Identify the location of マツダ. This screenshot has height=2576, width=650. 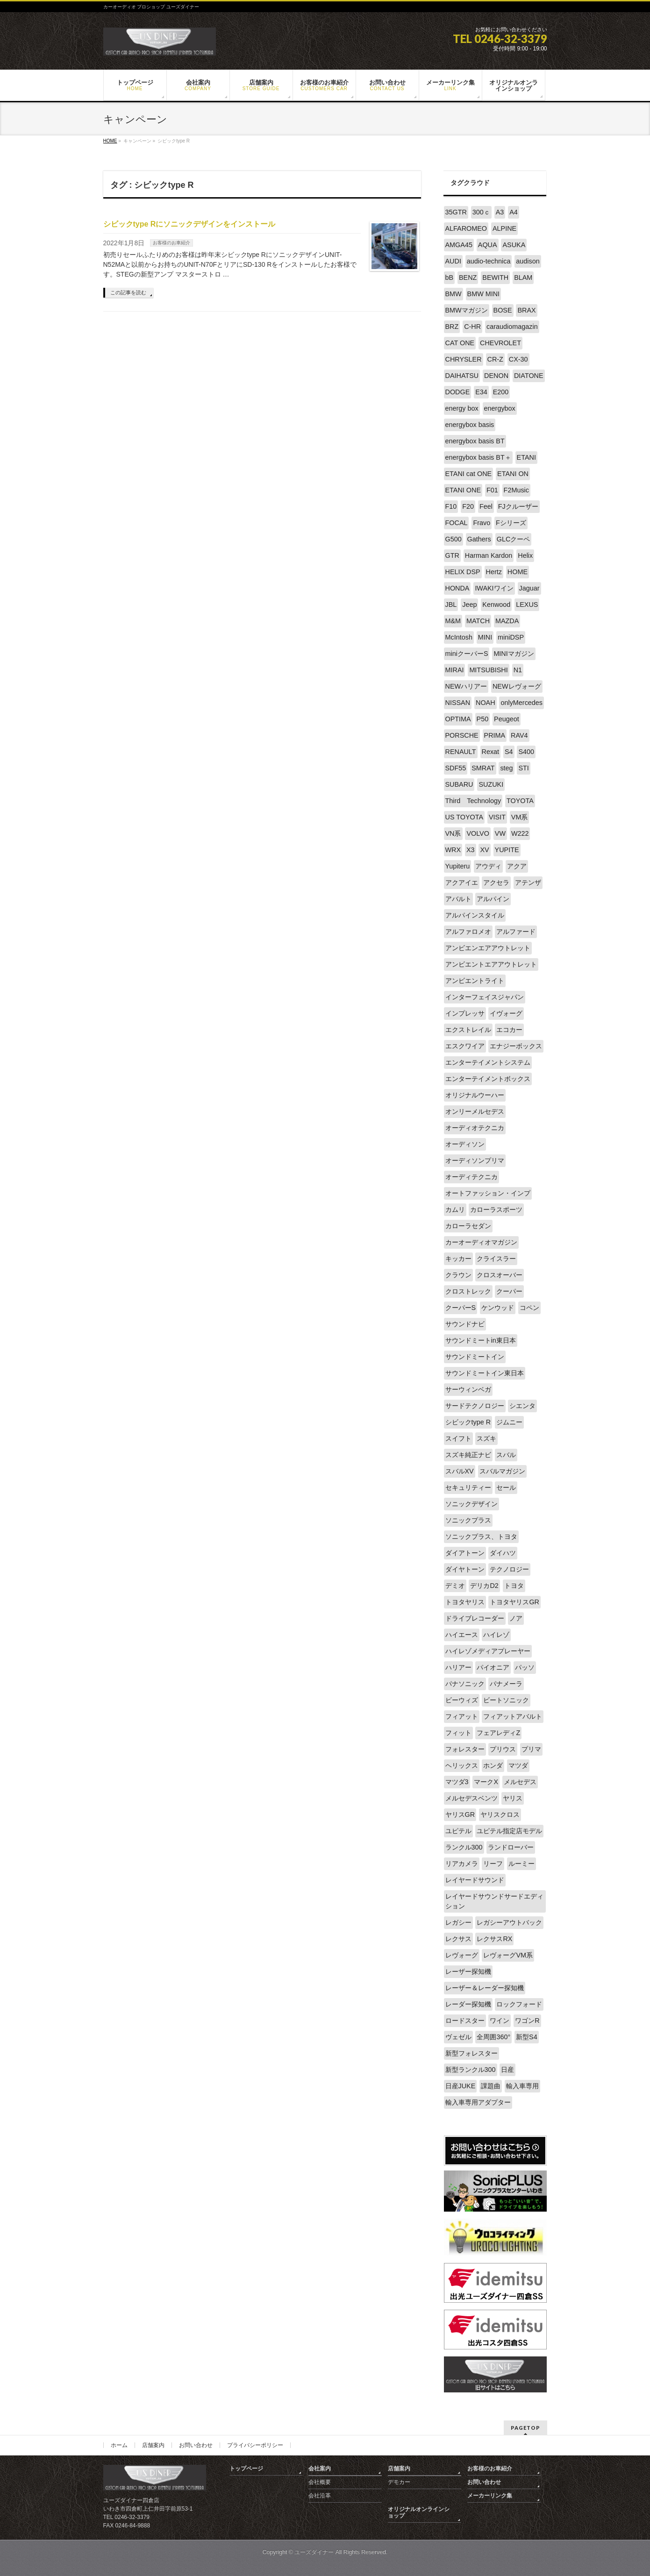
(518, 1765).